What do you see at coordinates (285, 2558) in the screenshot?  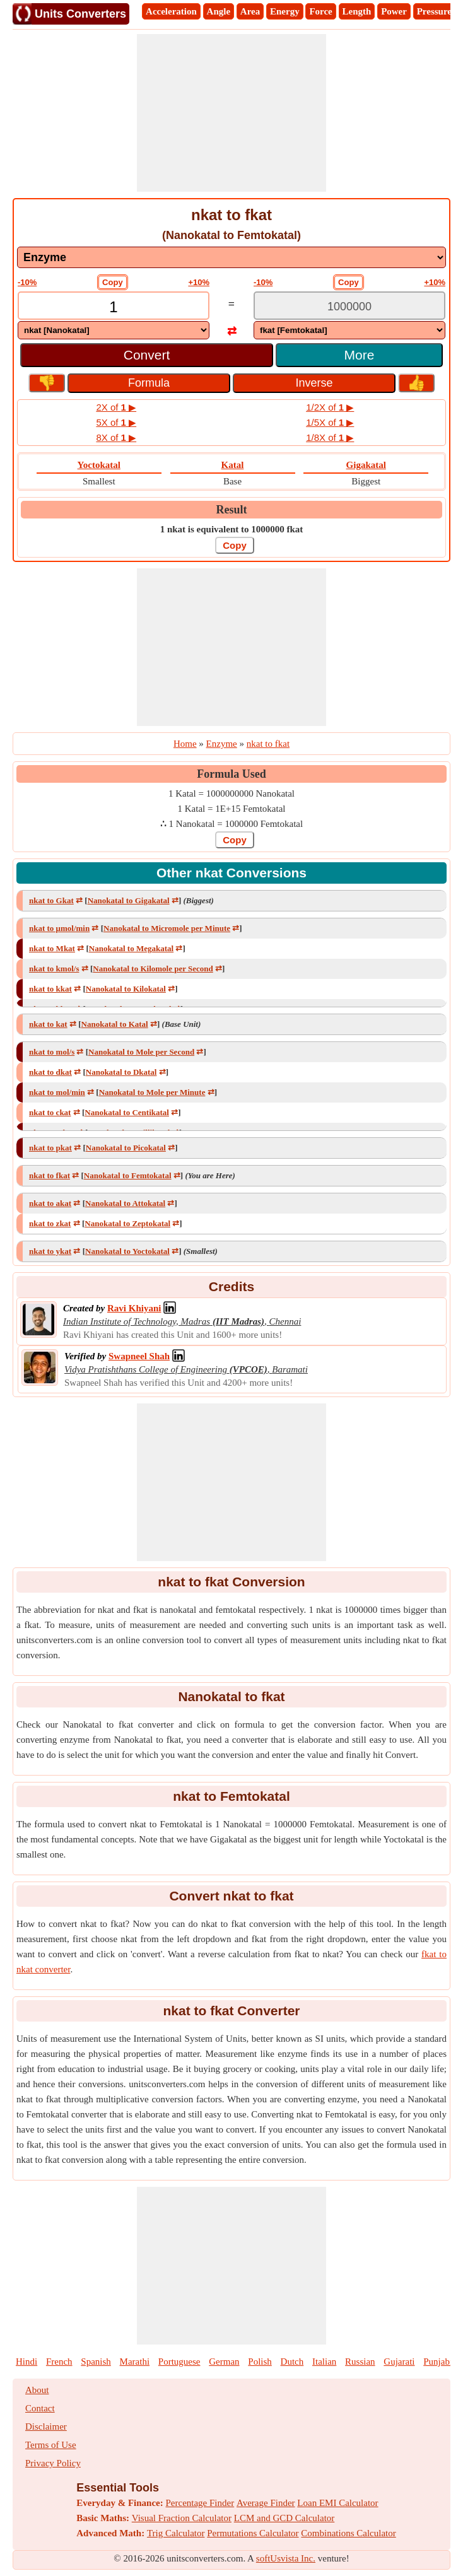 I see `softUsvista Inc.` at bounding box center [285, 2558].